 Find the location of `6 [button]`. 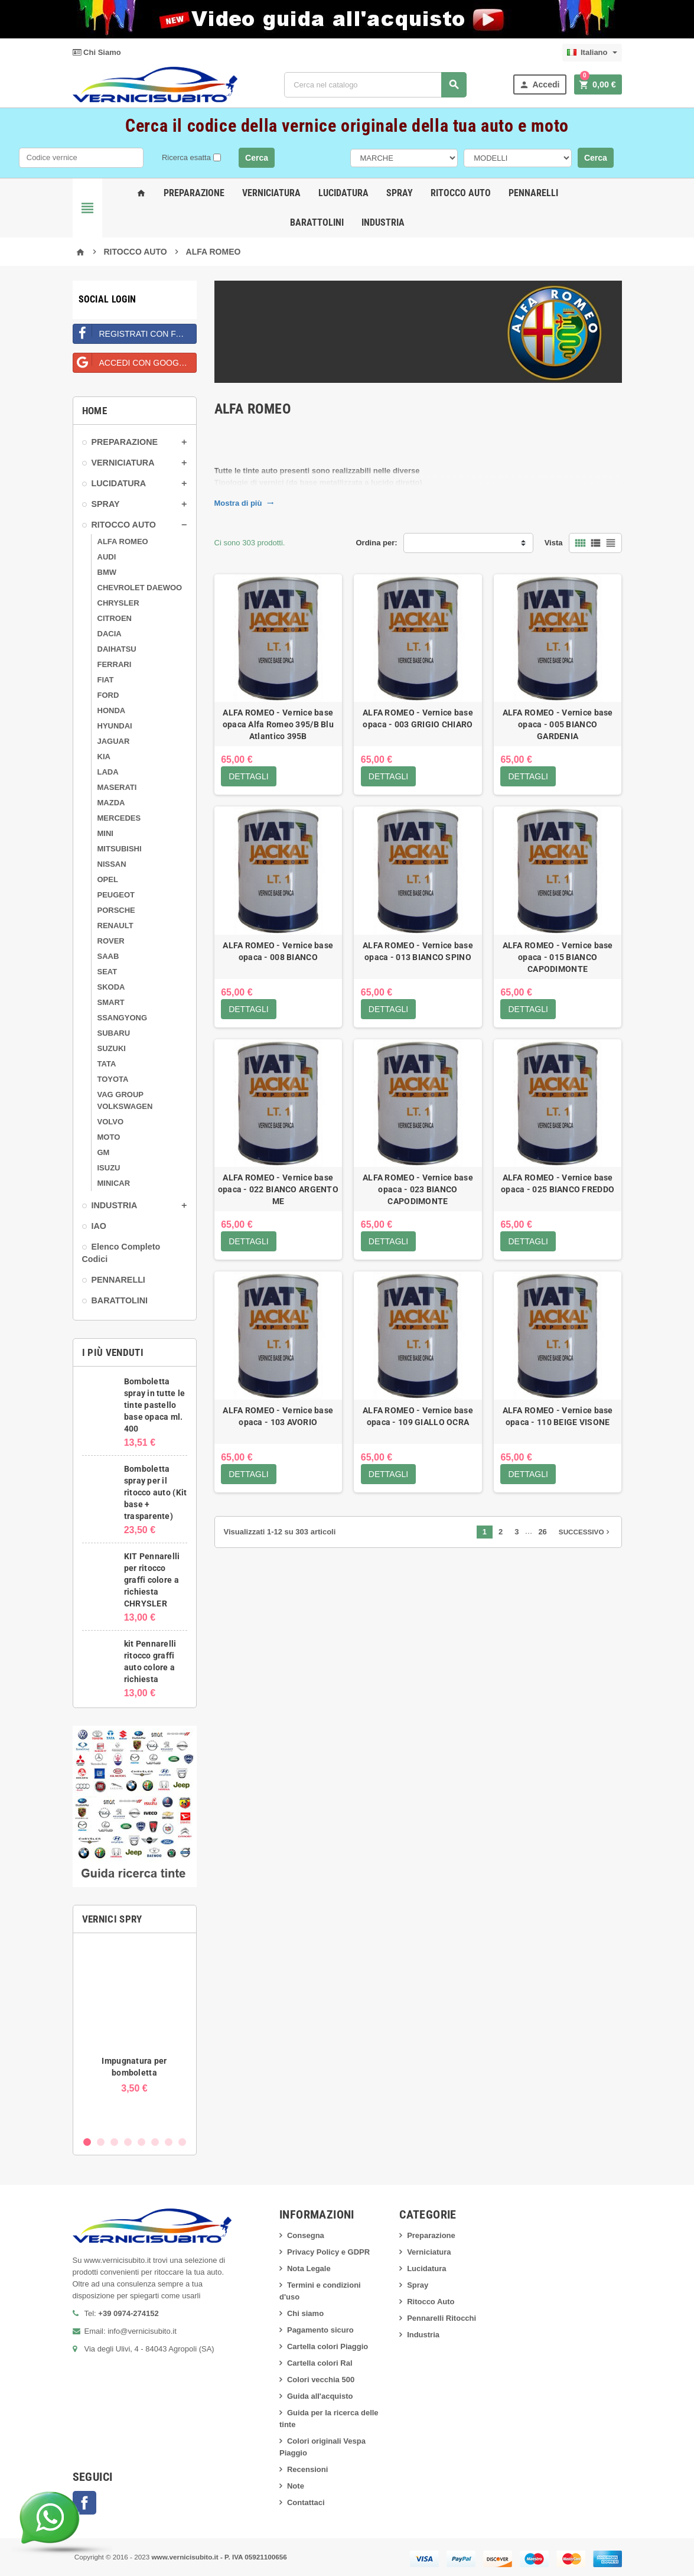

6 [button] is located at coordinates (155, 2142).